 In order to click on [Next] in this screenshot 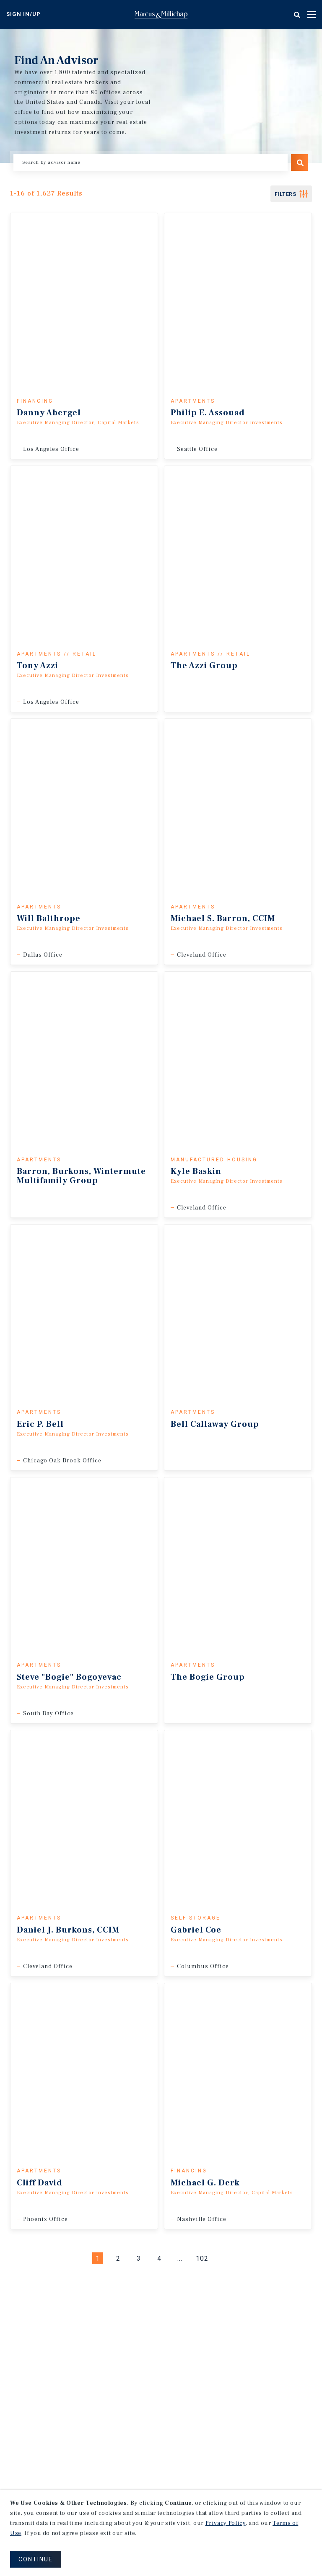, I will do `click(224, 2258)`.